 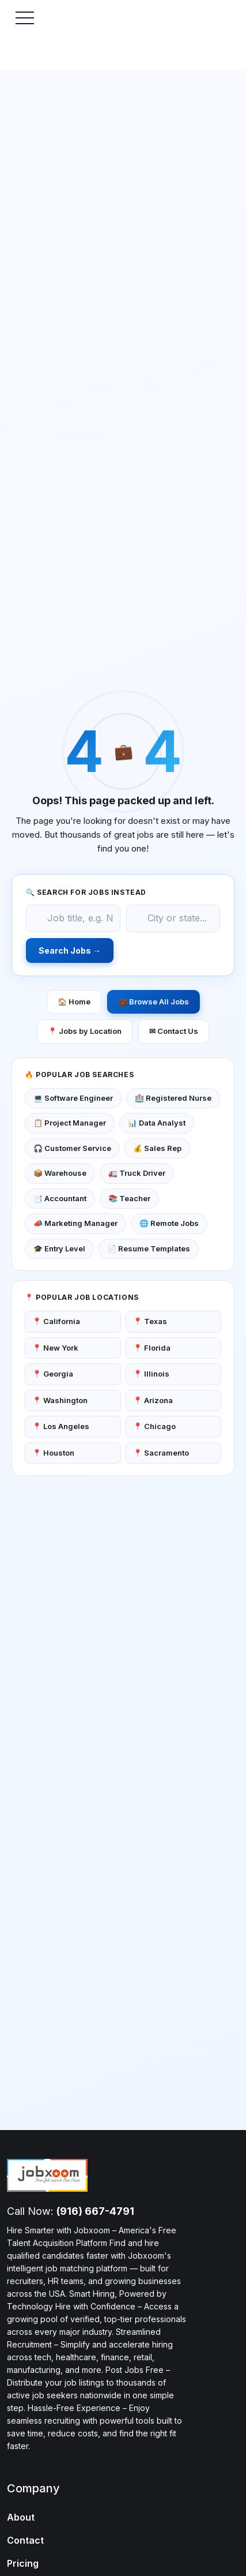 I want to click on 📍 Houston, so click(x=53, y=1452).